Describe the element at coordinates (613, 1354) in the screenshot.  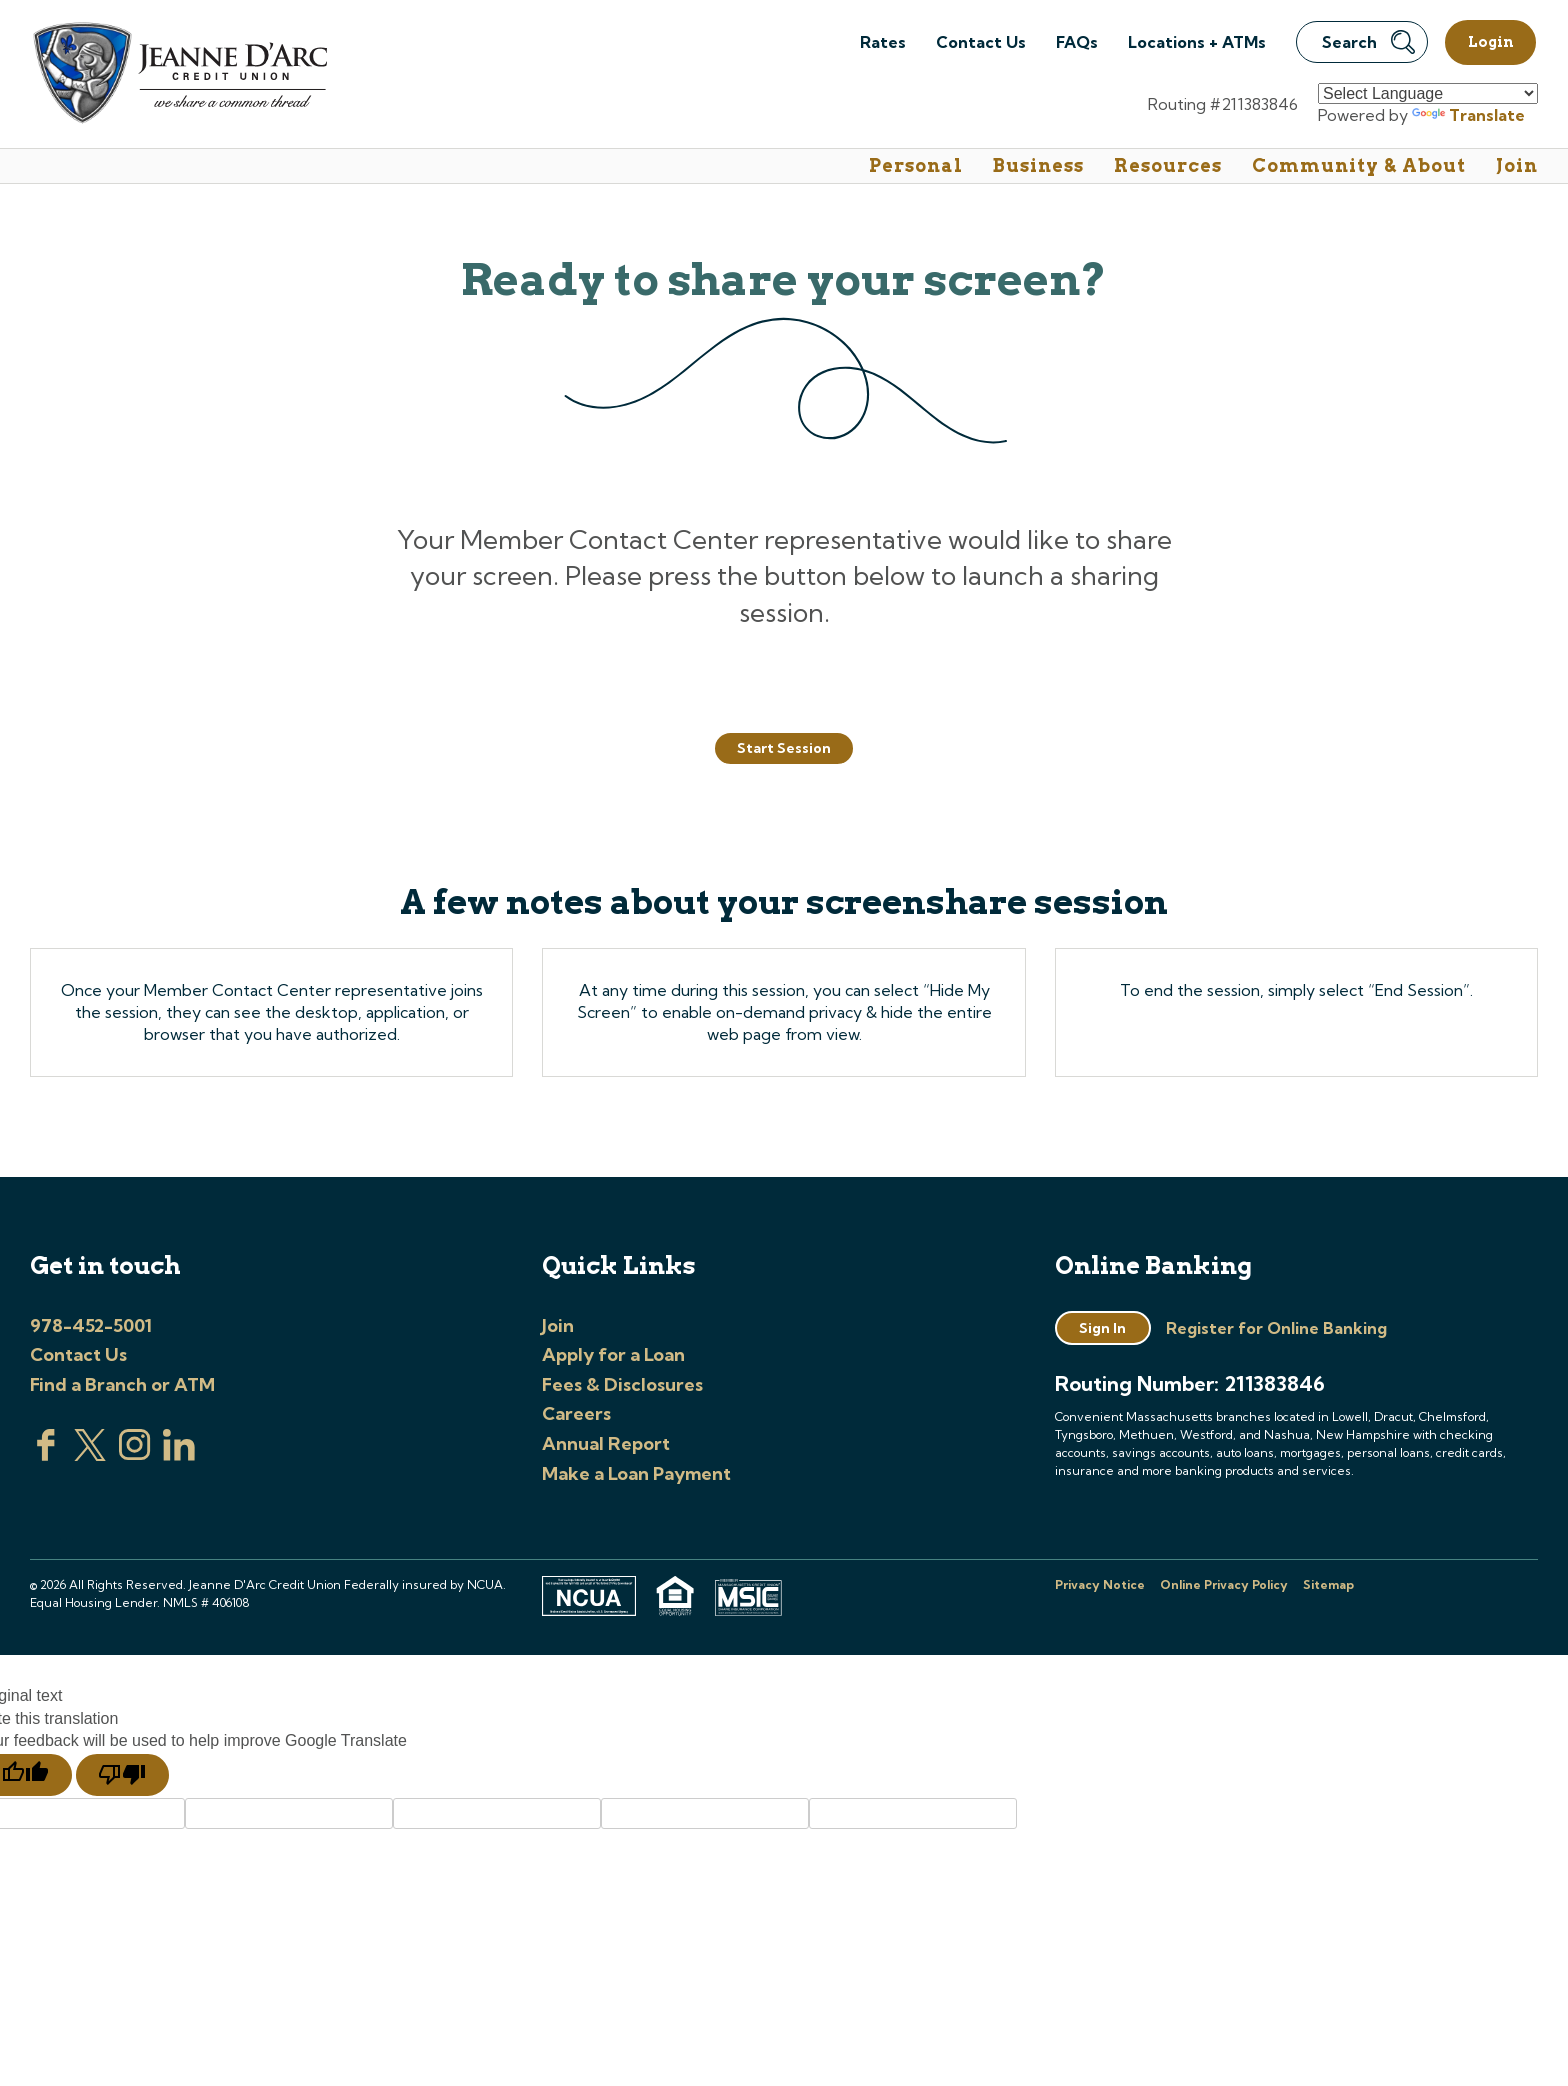
I see `Apply for a Loan` at that location.